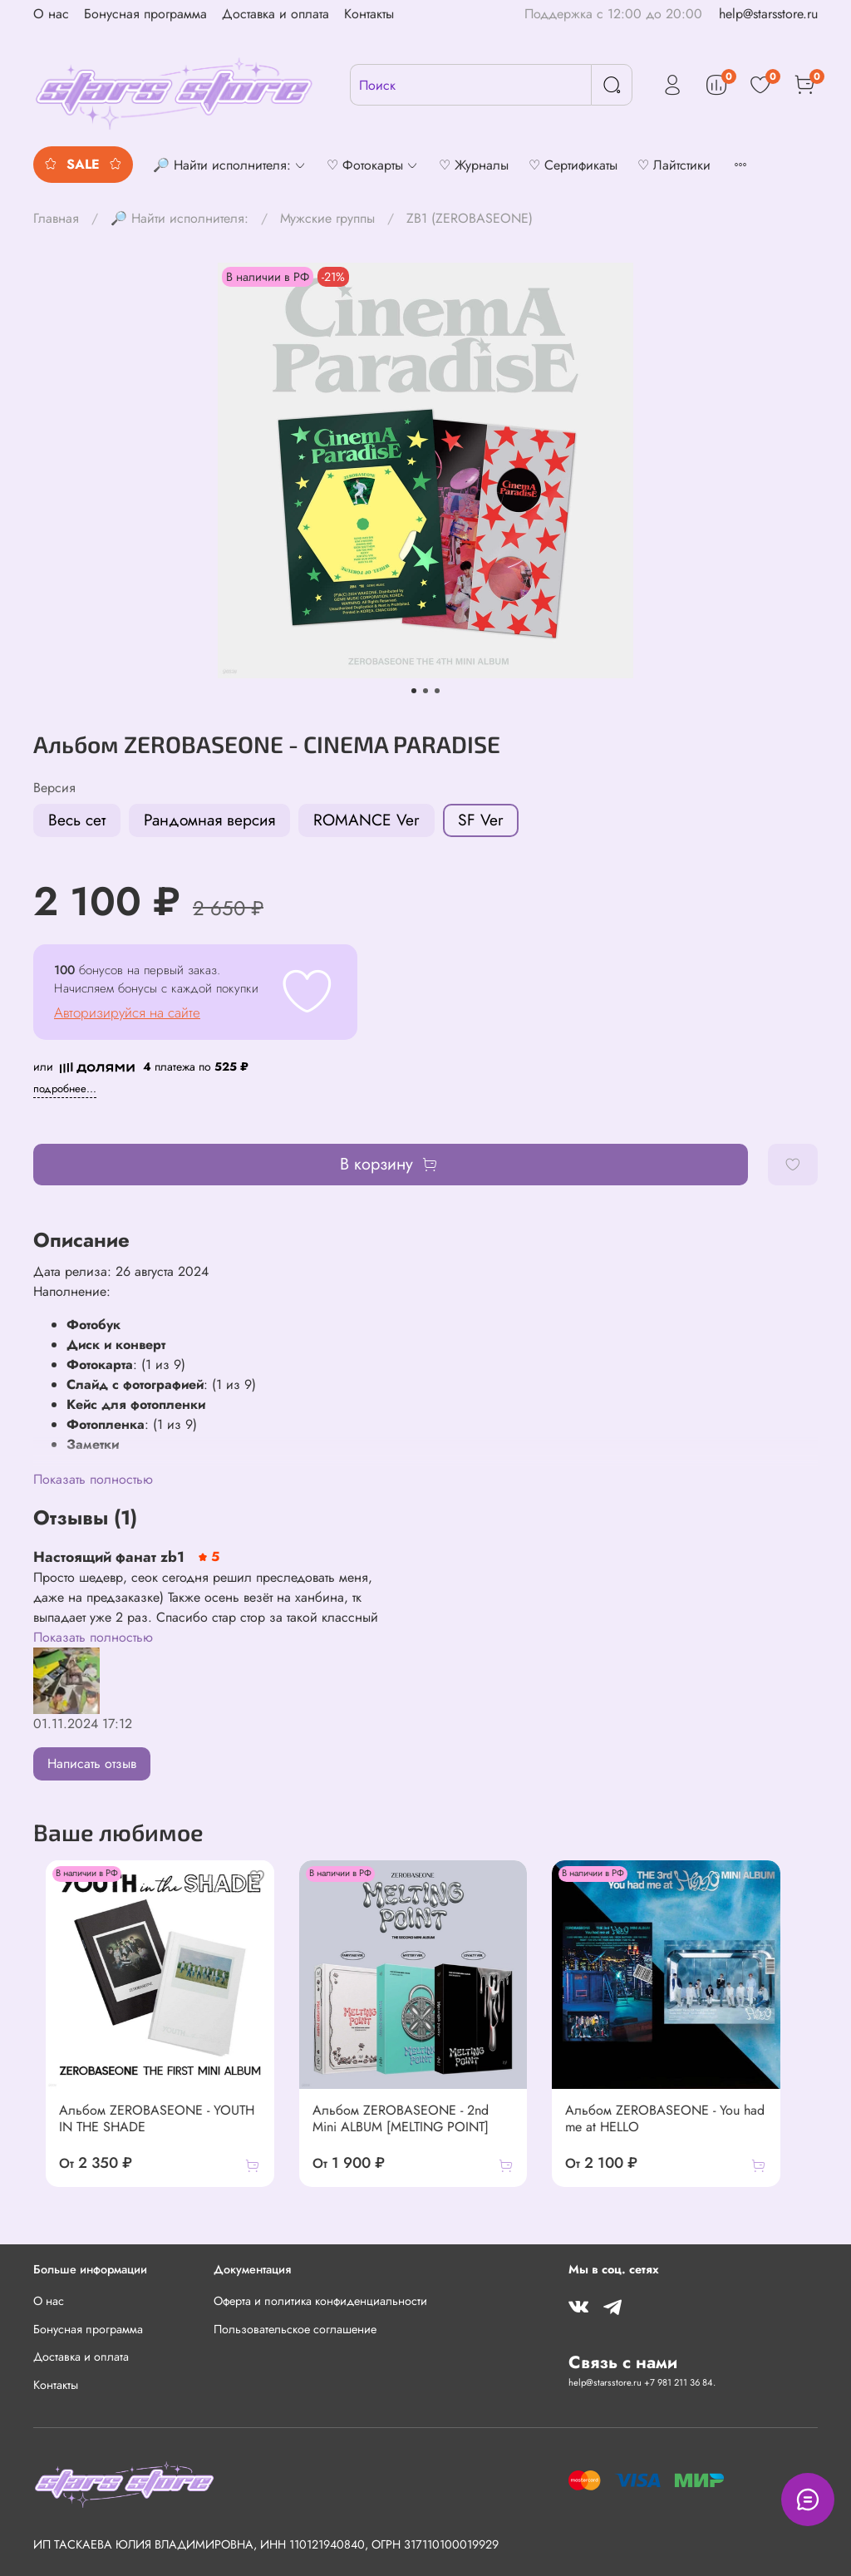  I want to click on Альбом ZEROBASEONE - 2nd Mini ALBUM [MELTING POINT], so click(419, 2135).